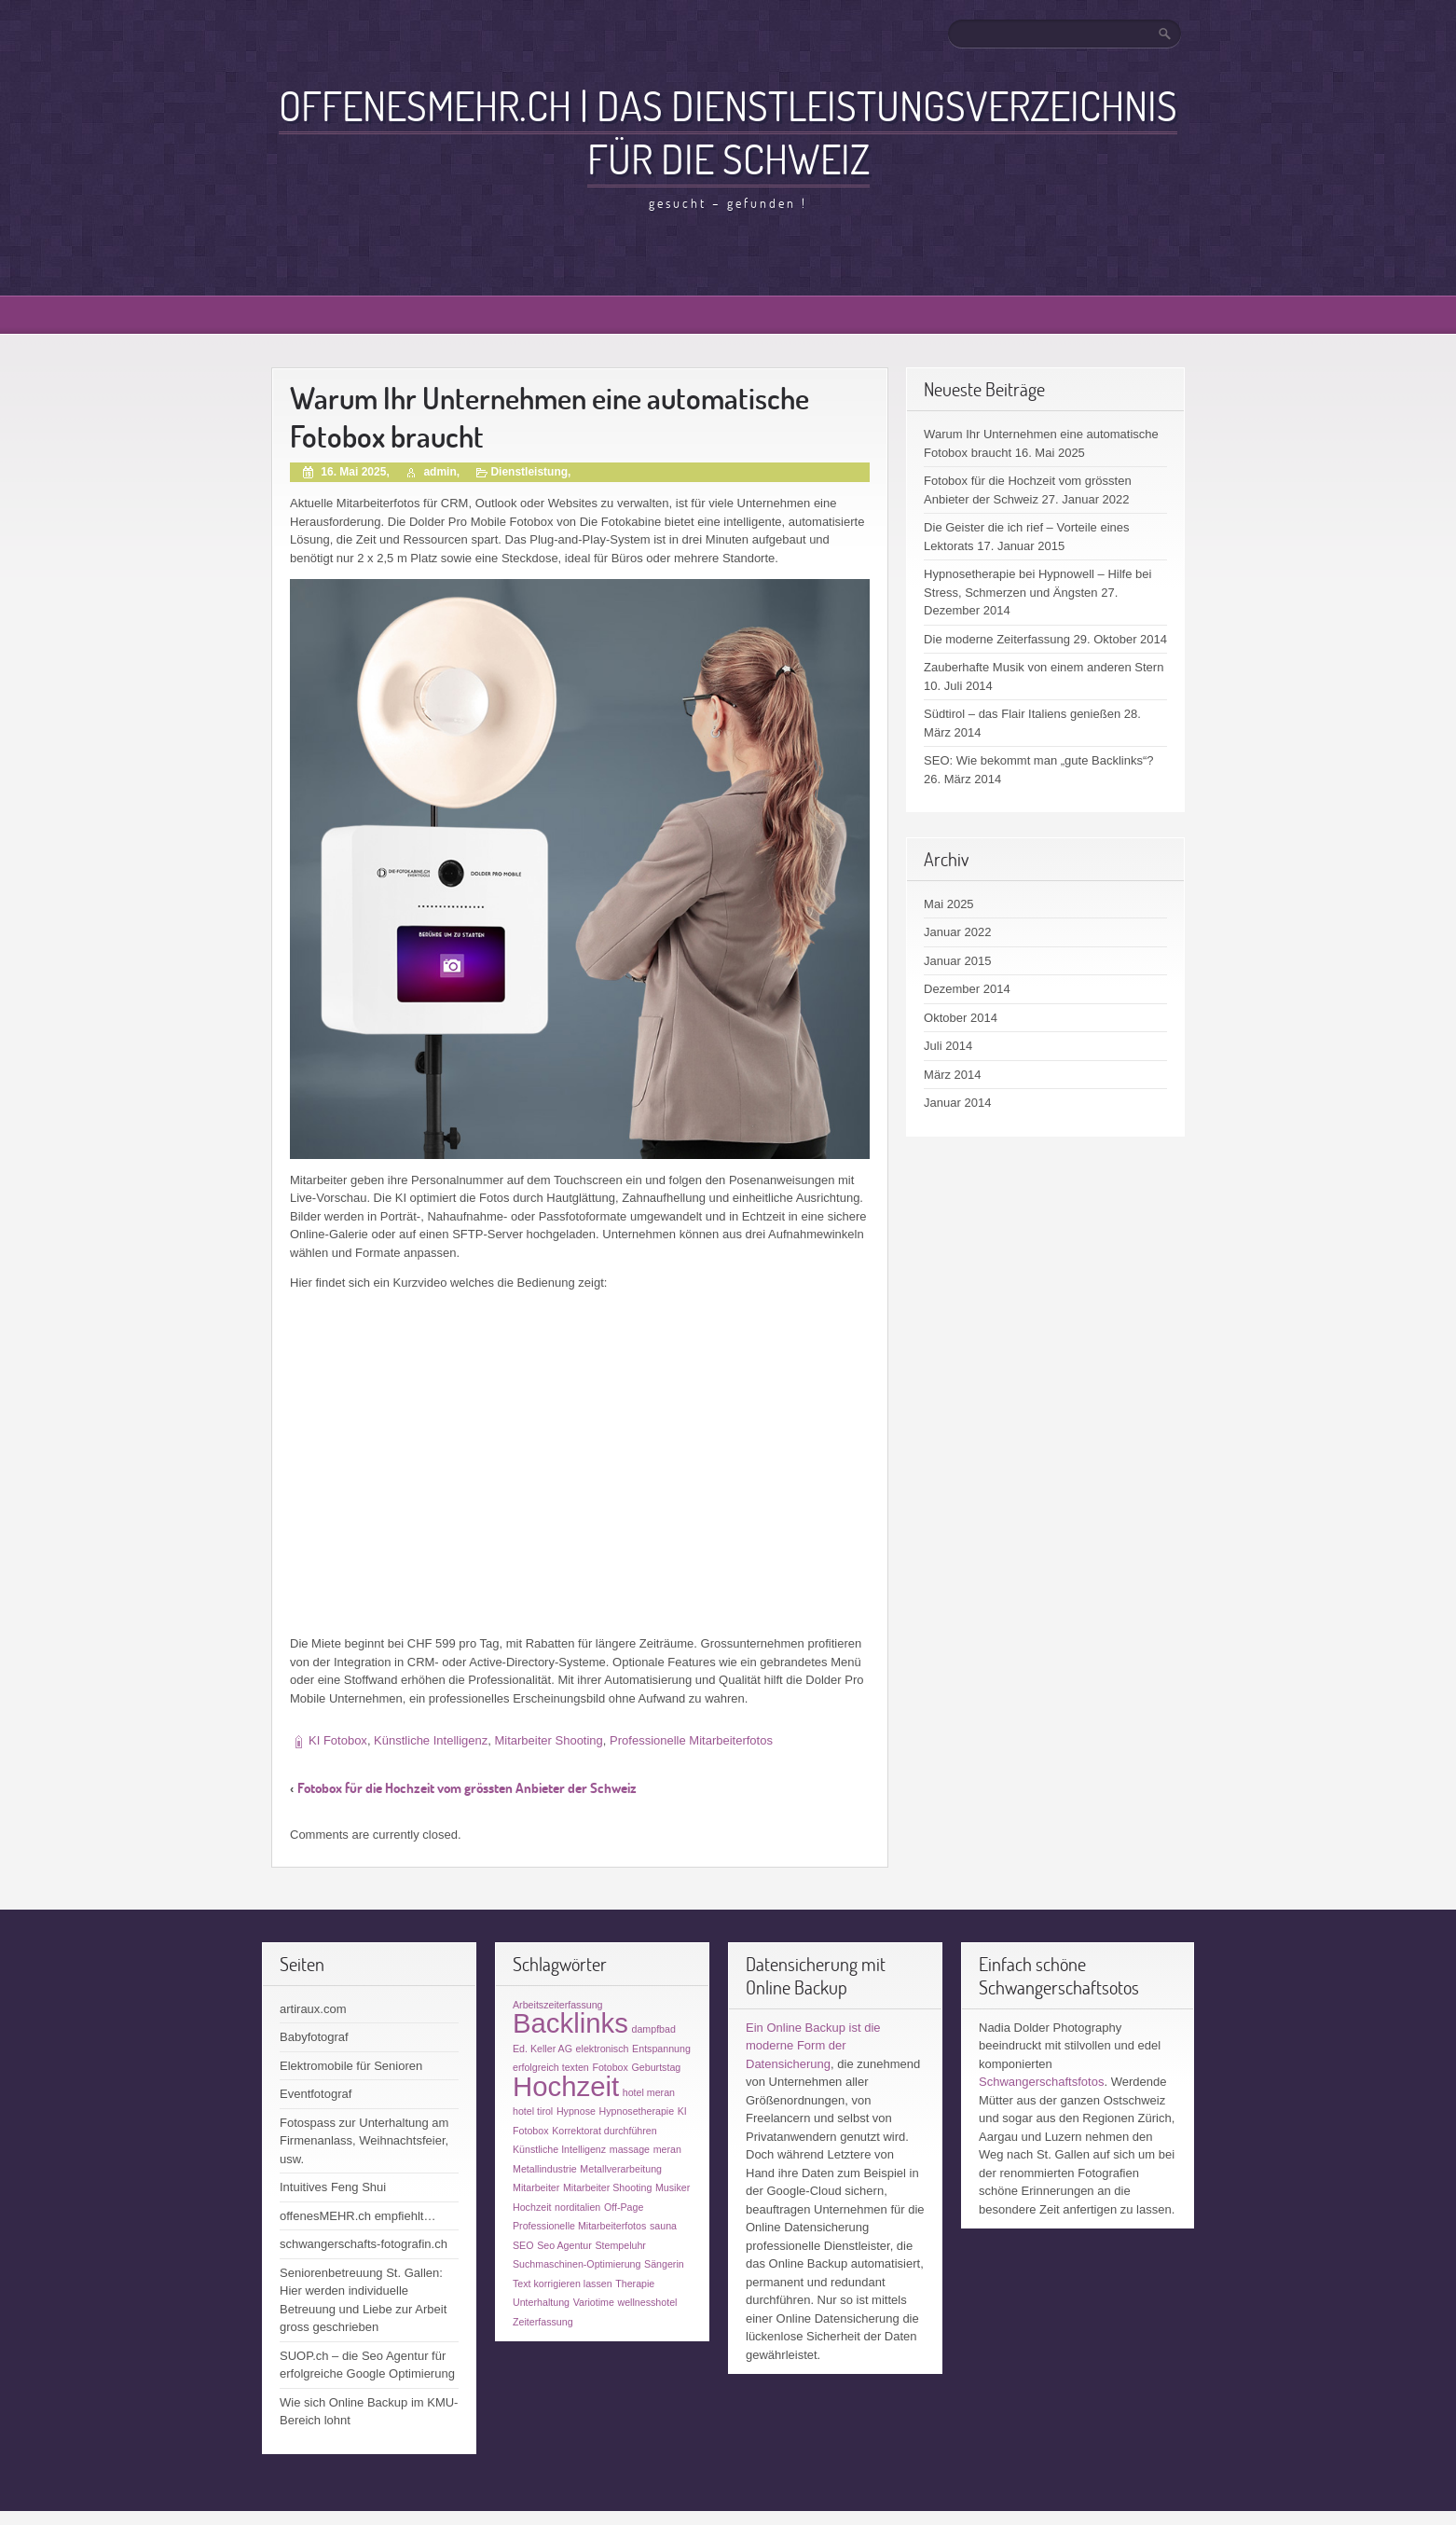  I want to click on norditalien [norditalien (1 Eintrag)], so click(577, 2207).